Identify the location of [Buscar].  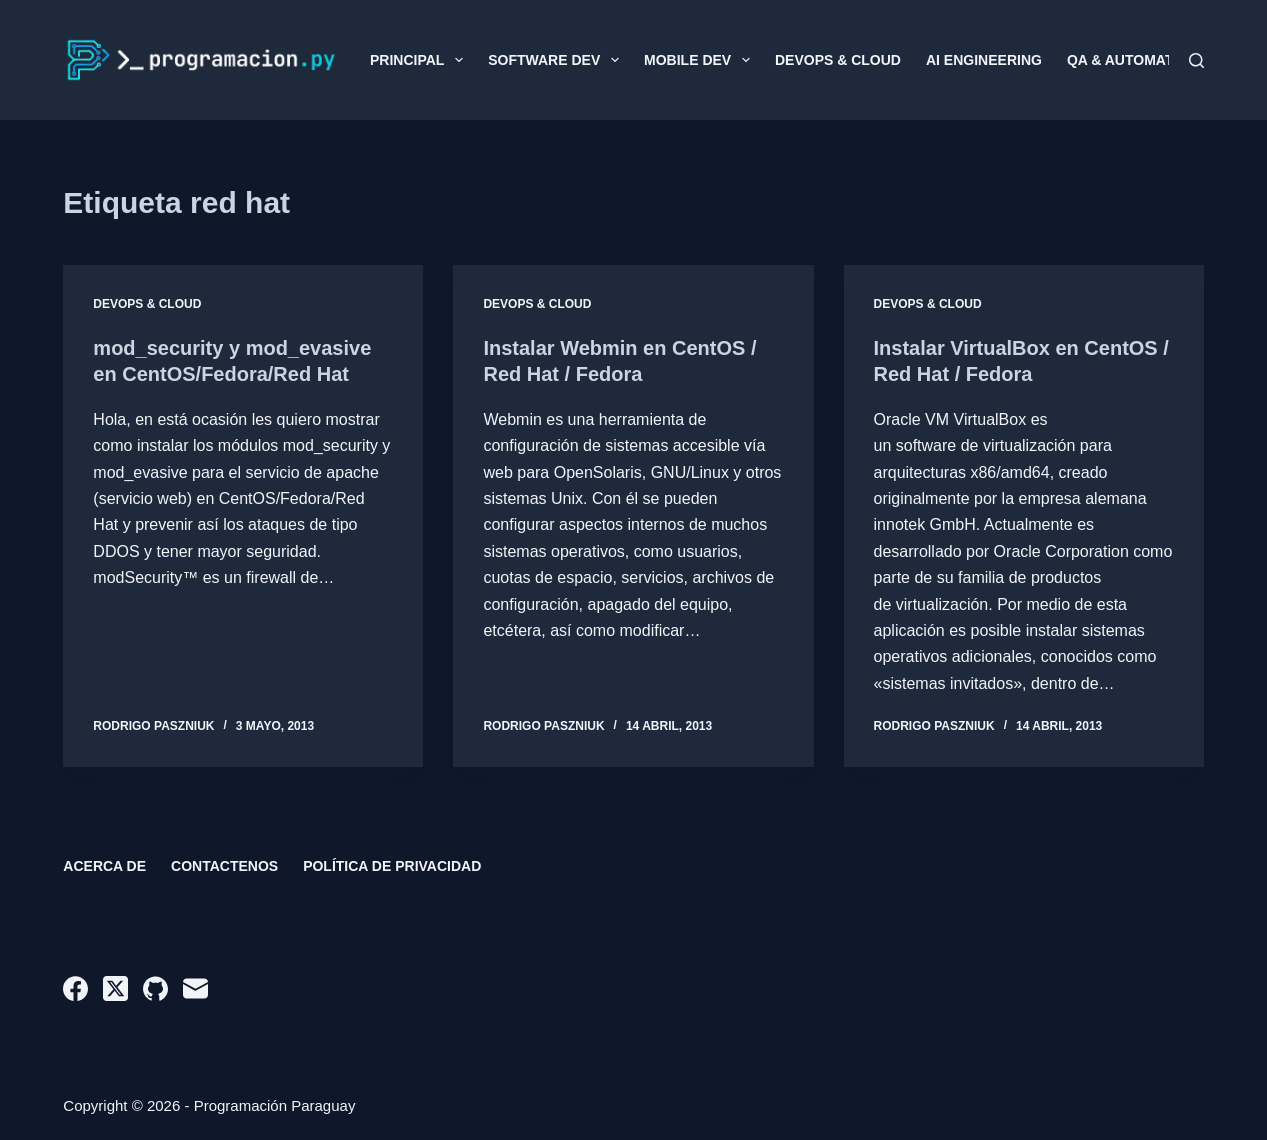
(1196, 60).